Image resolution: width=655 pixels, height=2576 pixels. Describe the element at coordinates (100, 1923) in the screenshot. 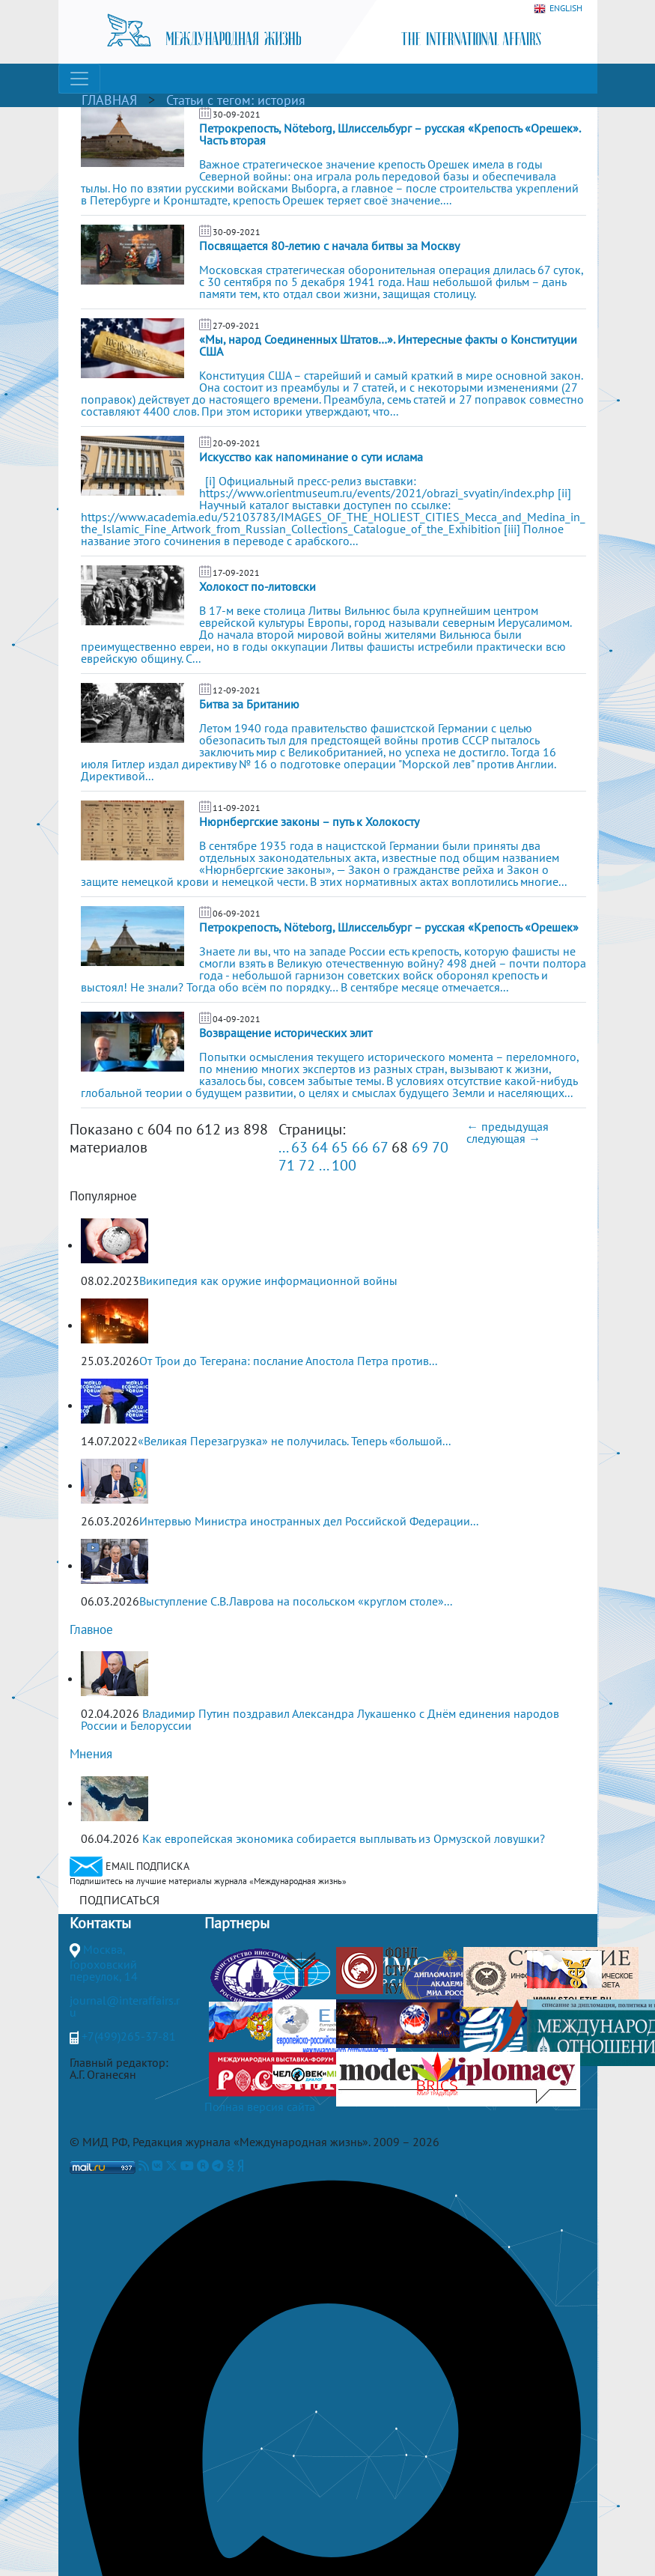

I see `Контакты` at that location.